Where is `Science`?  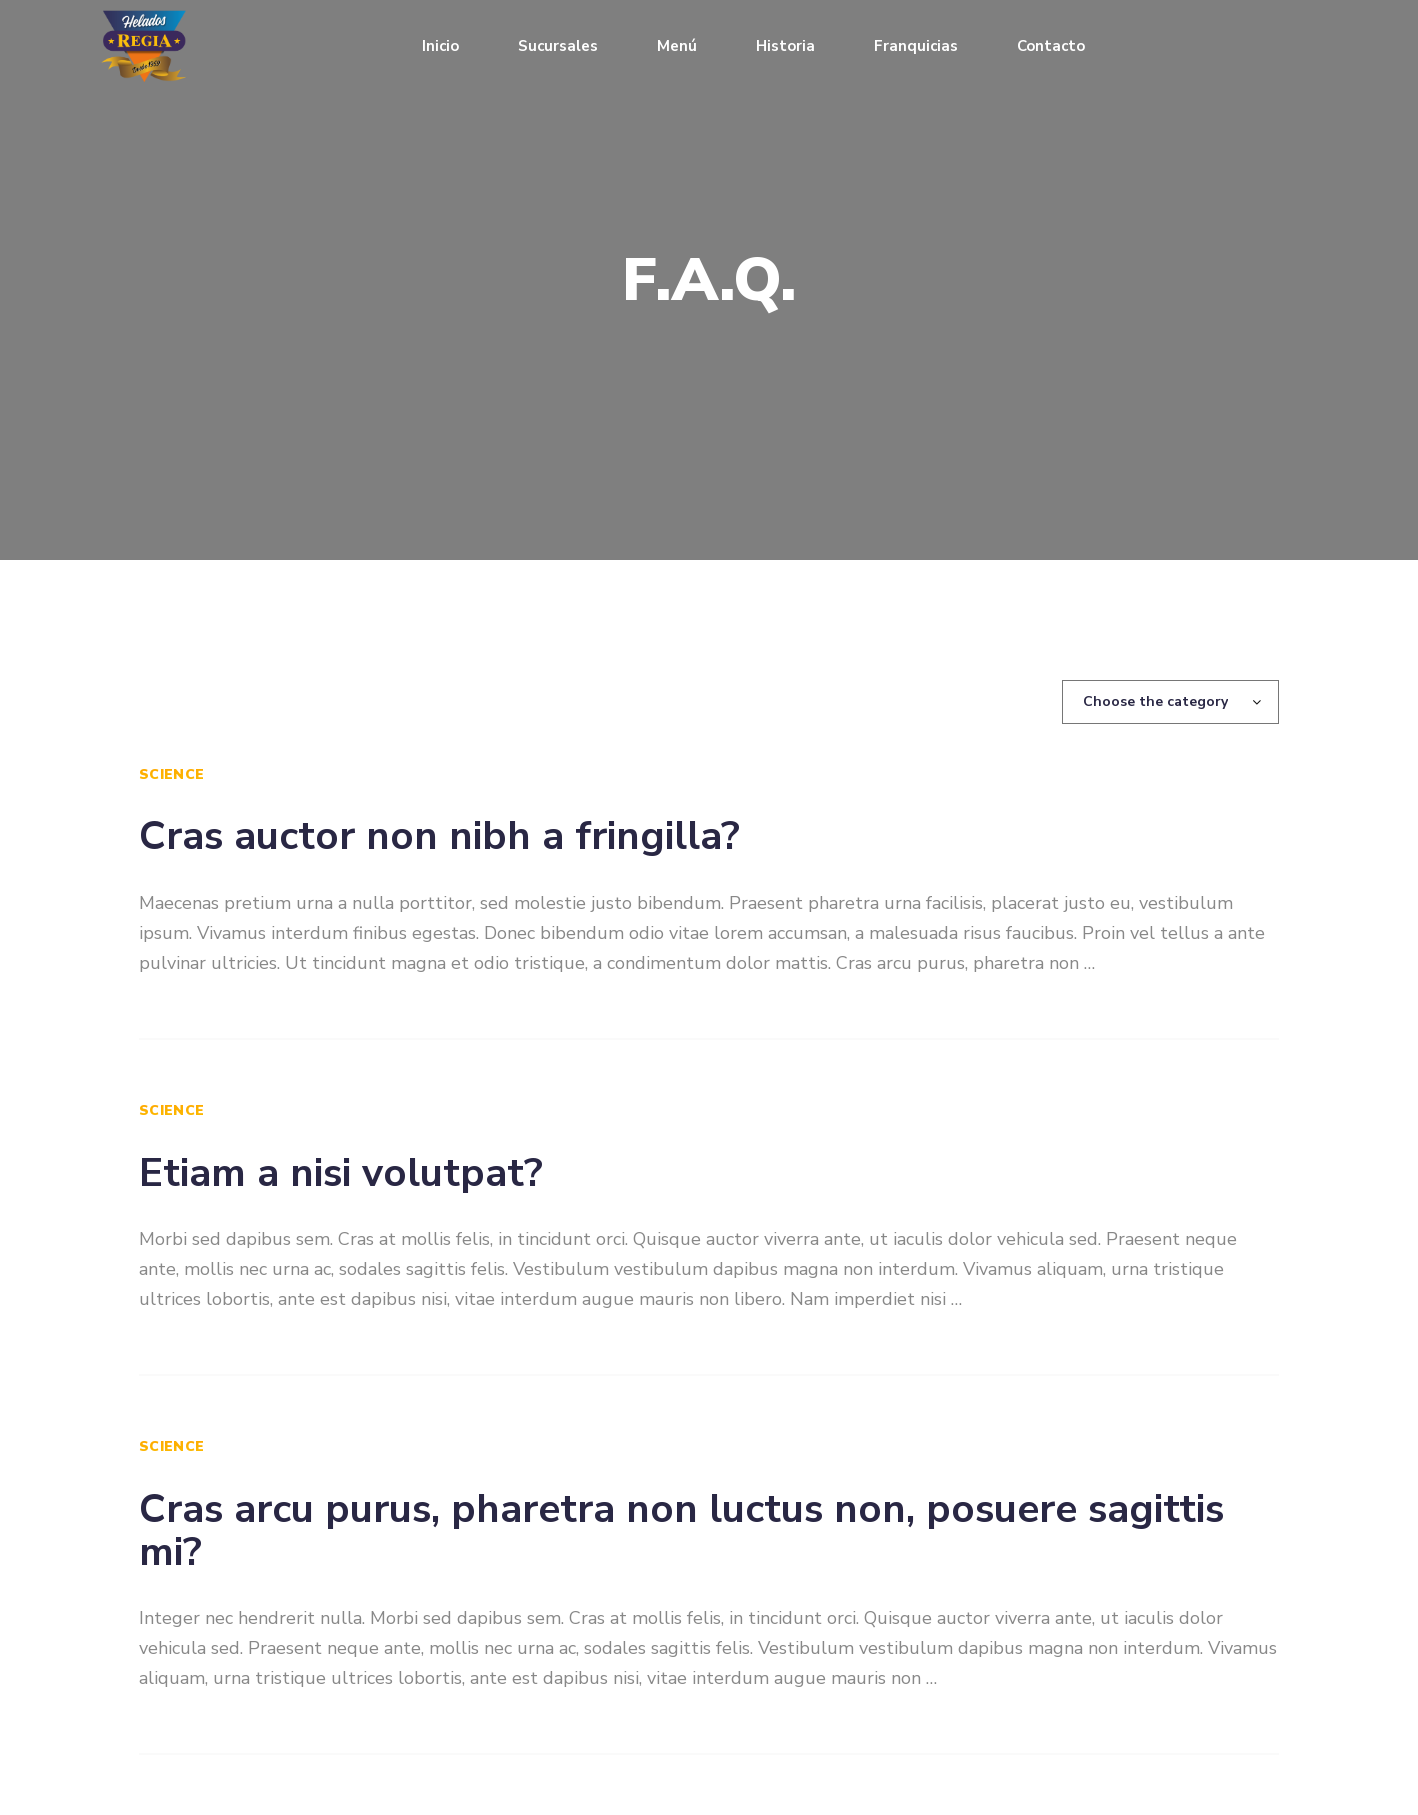
Science is located at coordinates (171, 774).